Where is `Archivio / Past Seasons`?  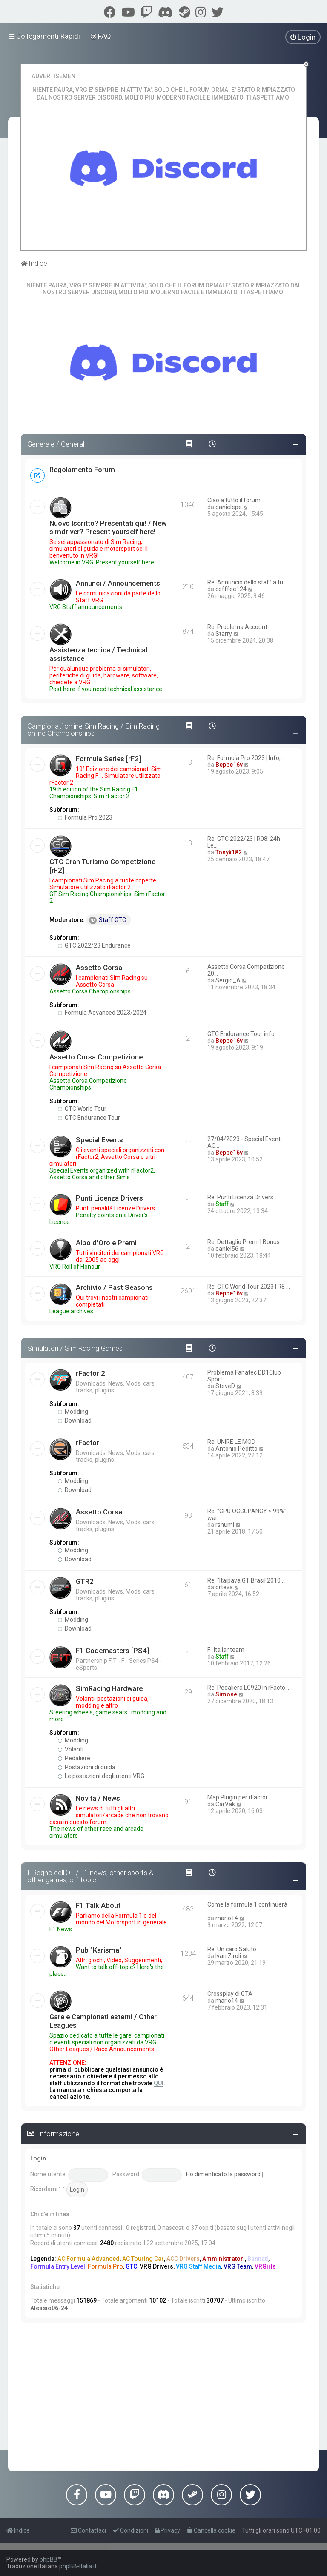 Archivio / Past Seasons is located at coordinates (114, 1287).